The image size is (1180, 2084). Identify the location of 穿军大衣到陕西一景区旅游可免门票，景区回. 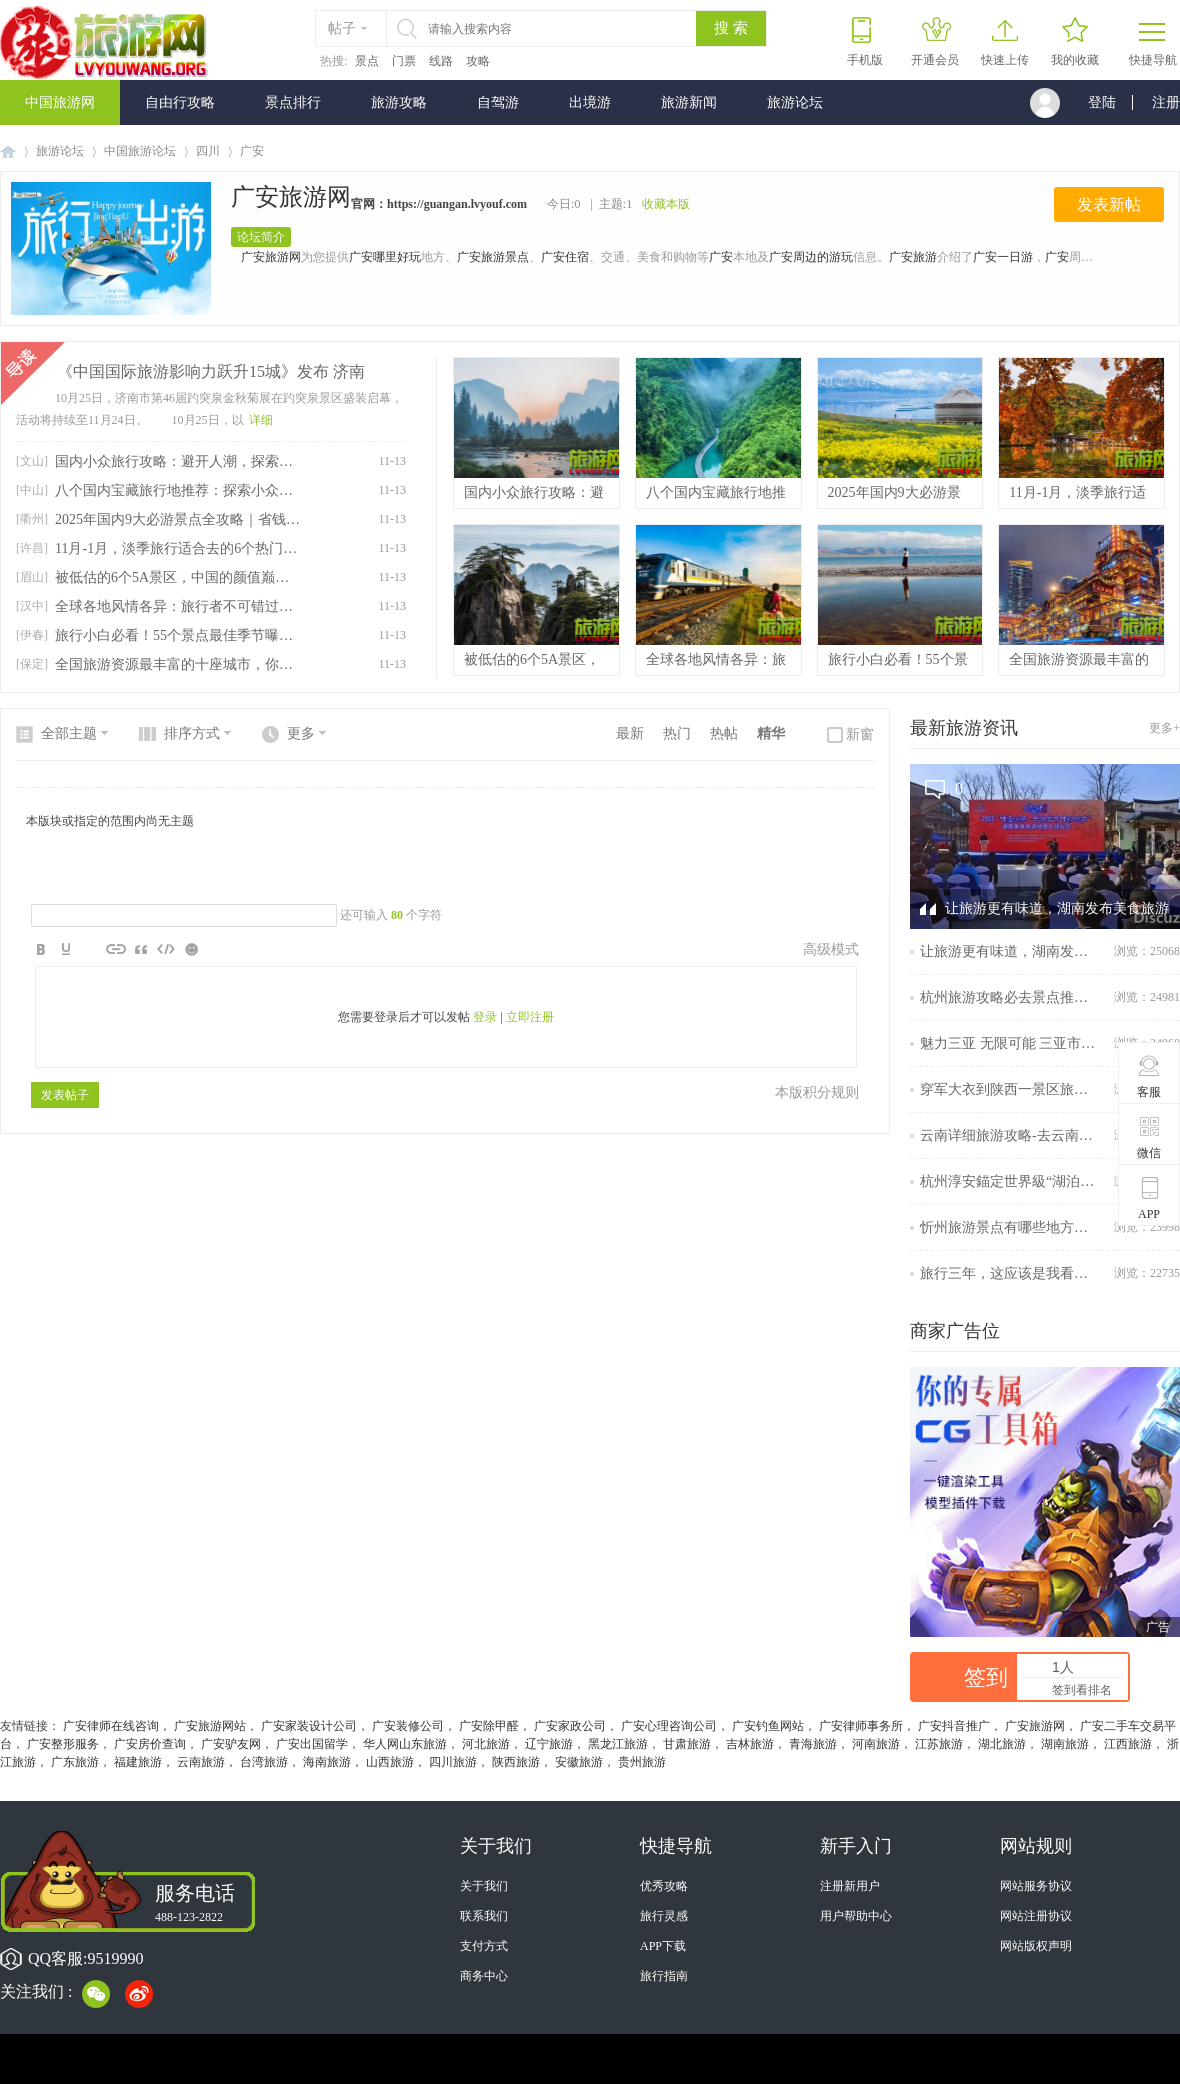
(1010, 1089).